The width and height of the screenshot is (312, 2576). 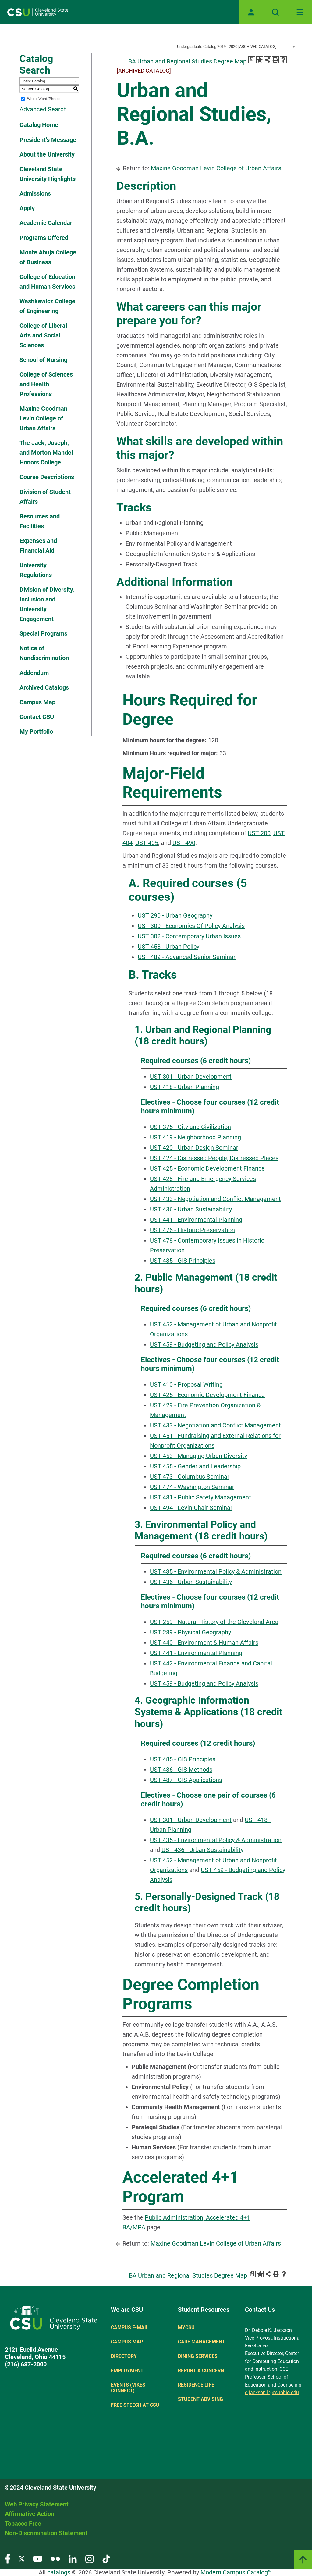 I want to click on Non-Discrimination Statement, so click(x=46, y=2533).